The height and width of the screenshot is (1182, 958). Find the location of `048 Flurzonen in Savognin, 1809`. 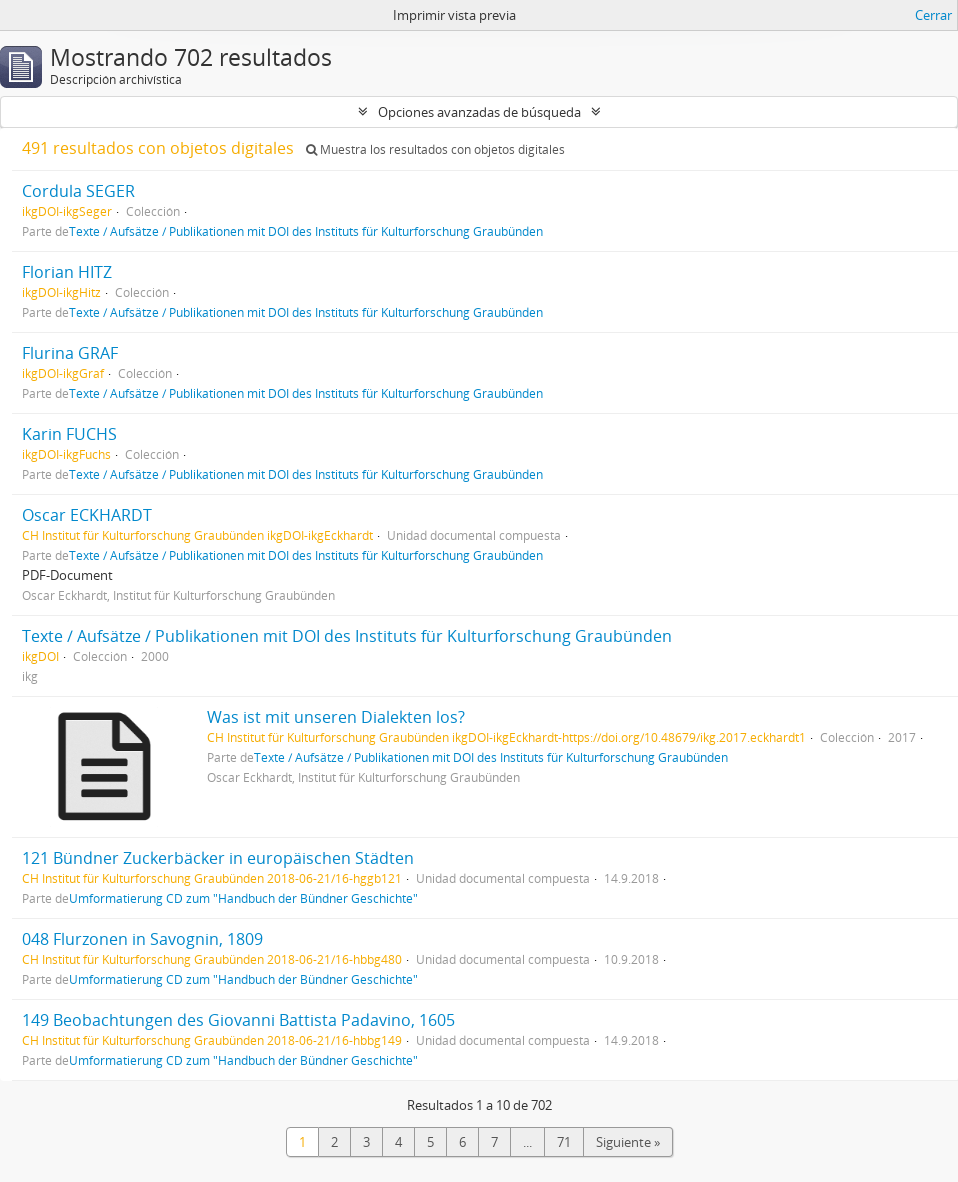

048 Flurzonen in Savognin, 1809 is located at coordinates (142, 939).